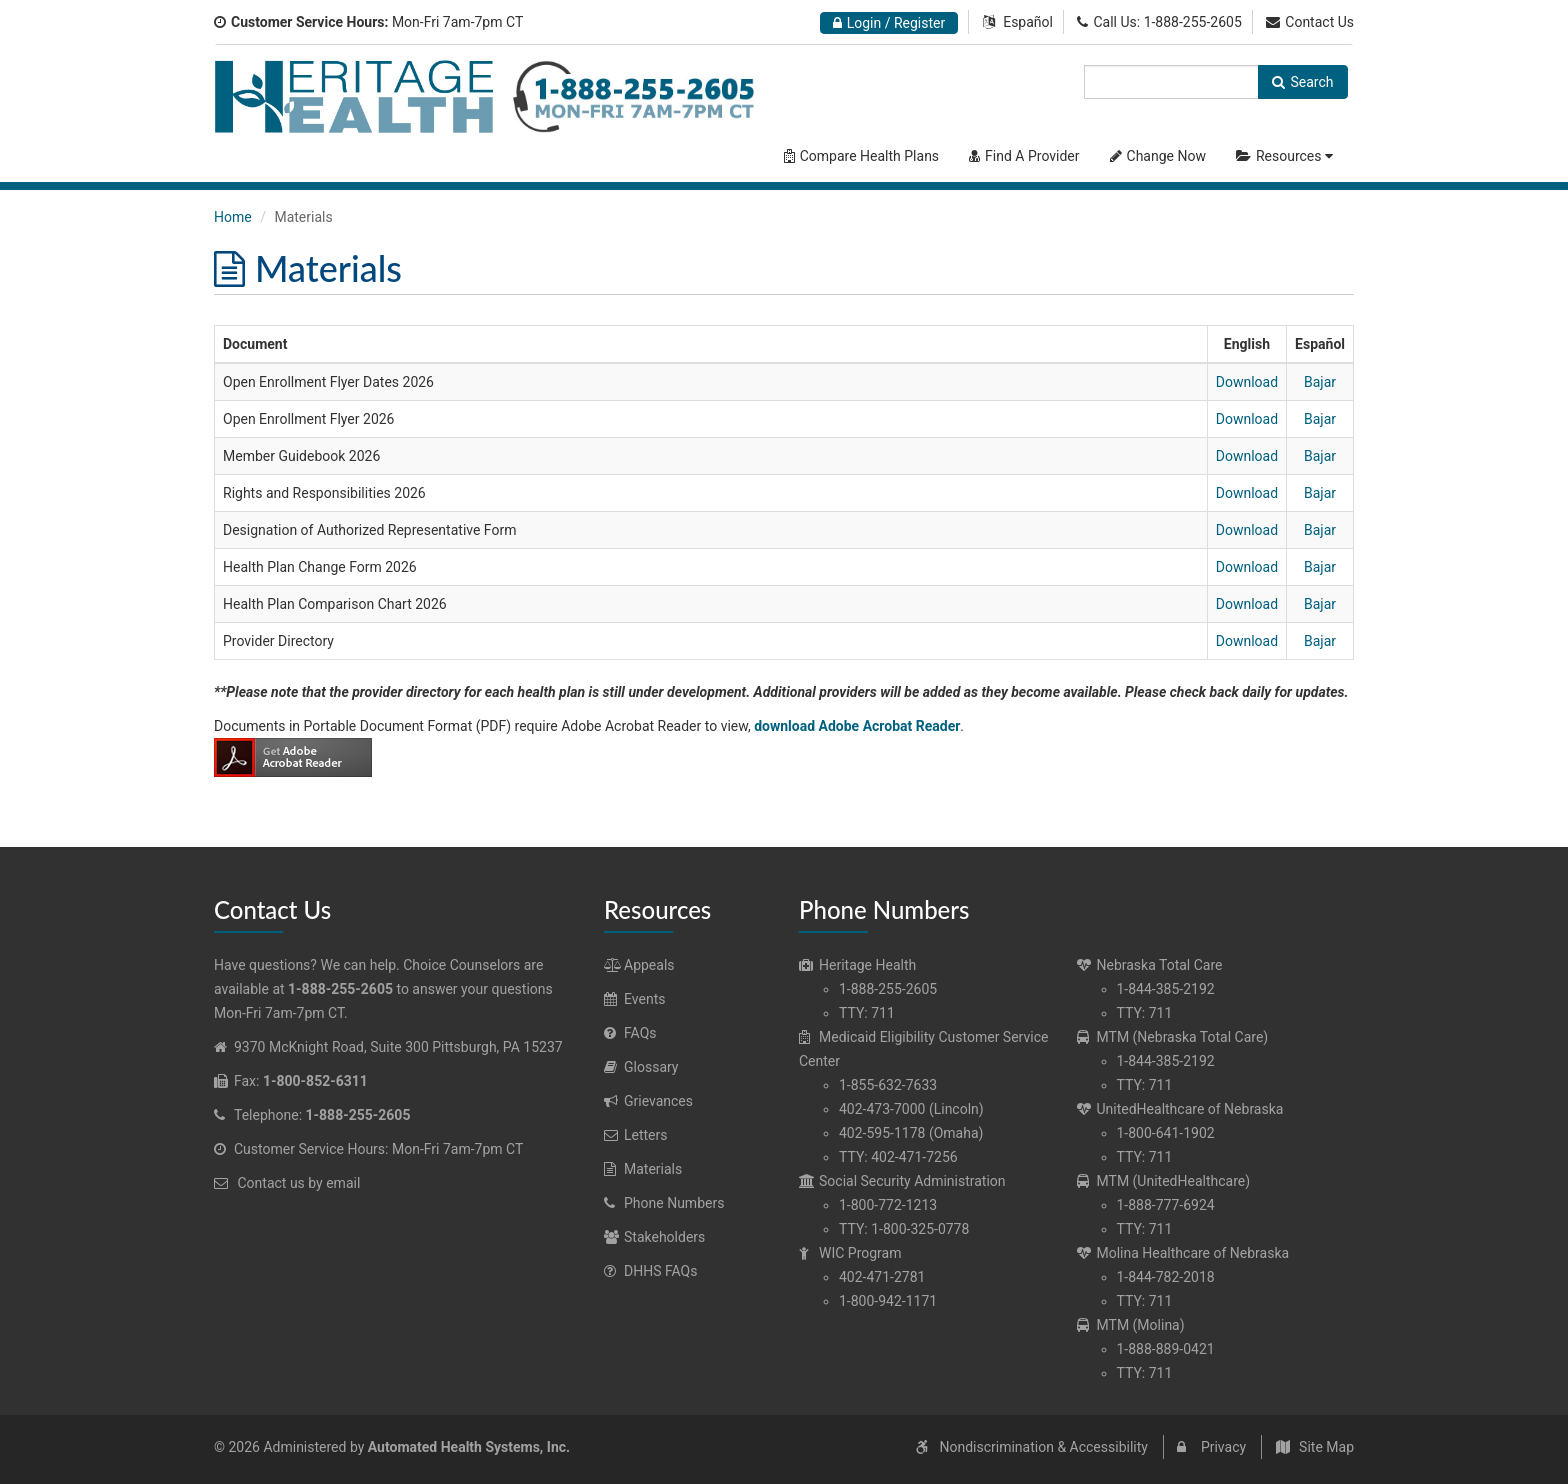 This screenshot has height=1484, width=1568. What do you see at coordinates (1173, 1037) in the screenshot?
I see `MTM (Nebraska Total Care)` at bounding box center [1173, 1037].